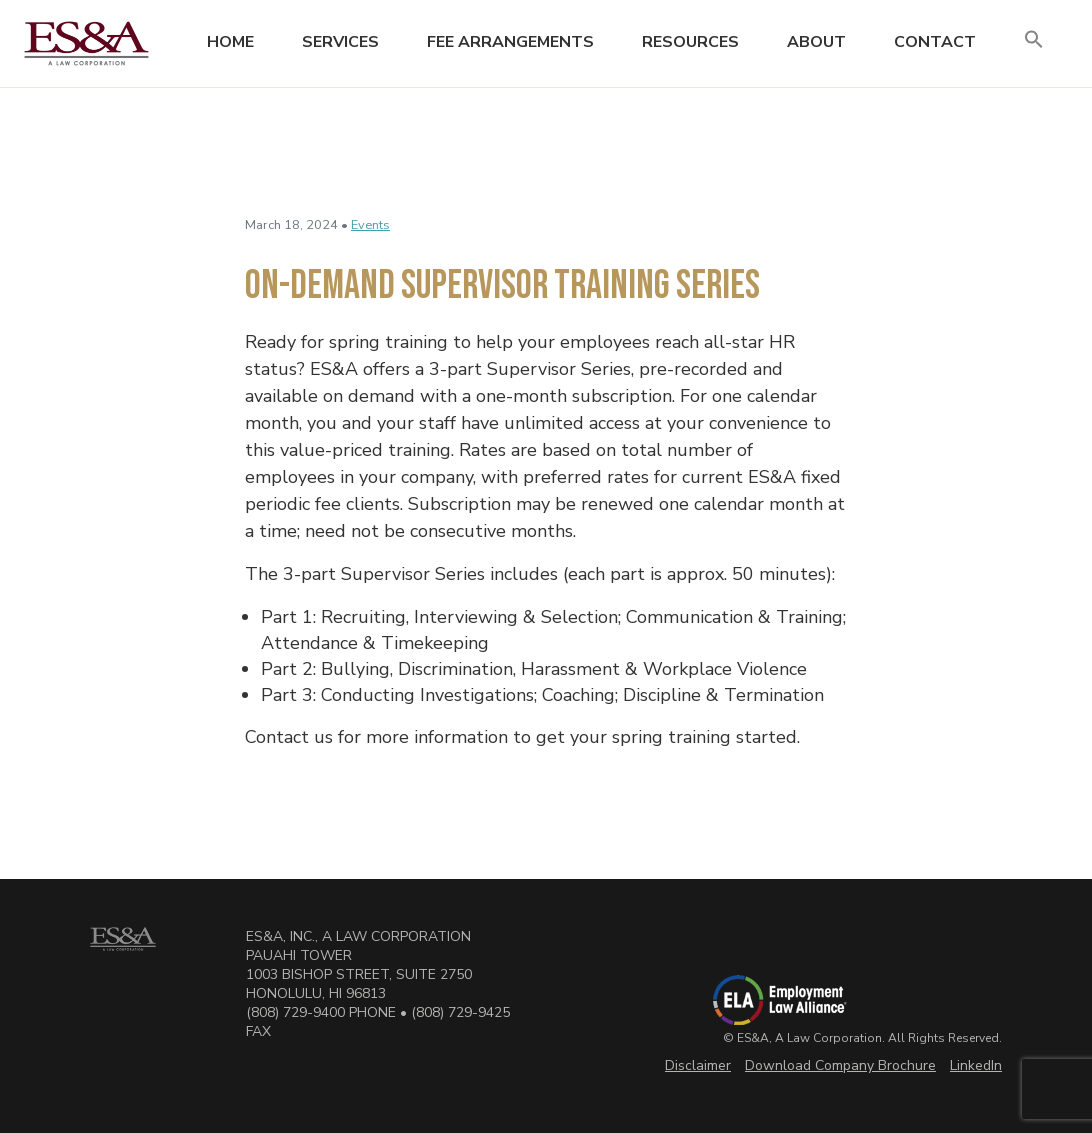  Describe the element at coordinates (840, 1065) in the screenshot. I see `Download Company Brochure` at that location.